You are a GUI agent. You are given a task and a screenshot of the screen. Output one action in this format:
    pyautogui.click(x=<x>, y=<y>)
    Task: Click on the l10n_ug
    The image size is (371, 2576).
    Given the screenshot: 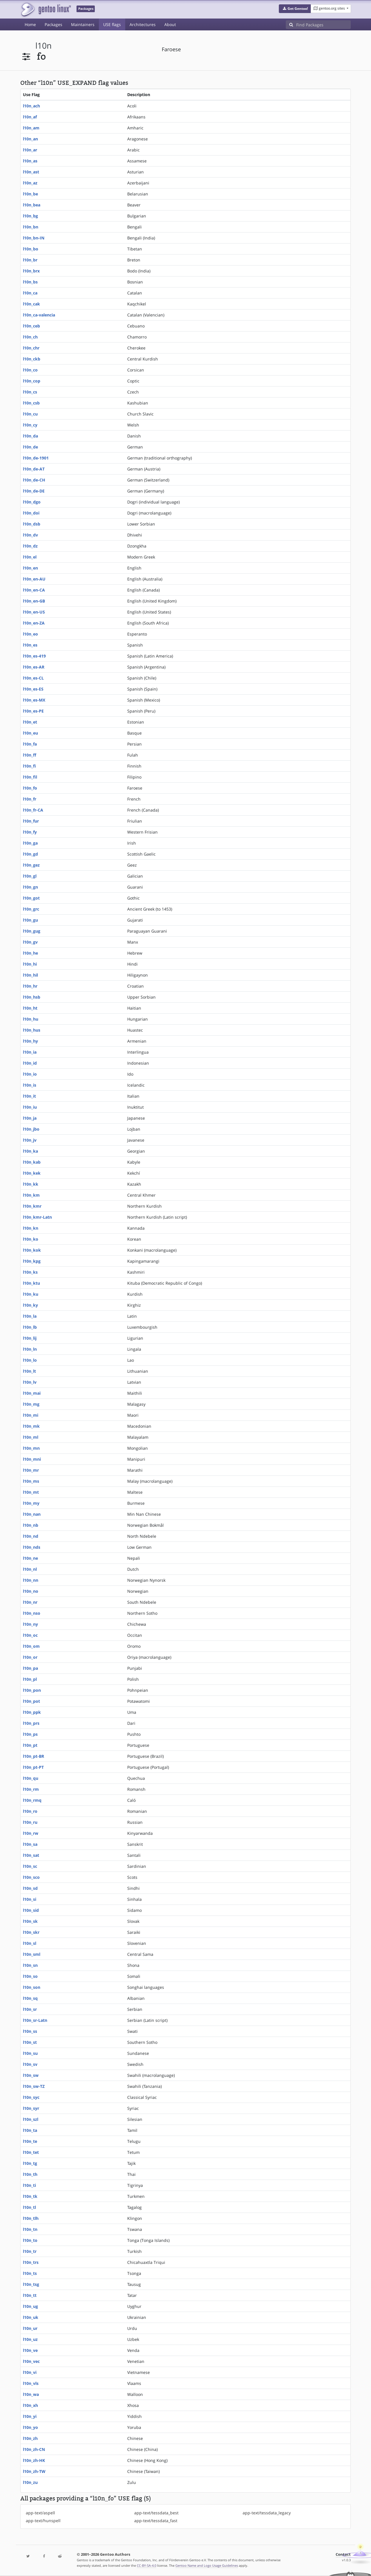 What is the action you would take?
    pyautogui.click(x=30, y=2306)
    